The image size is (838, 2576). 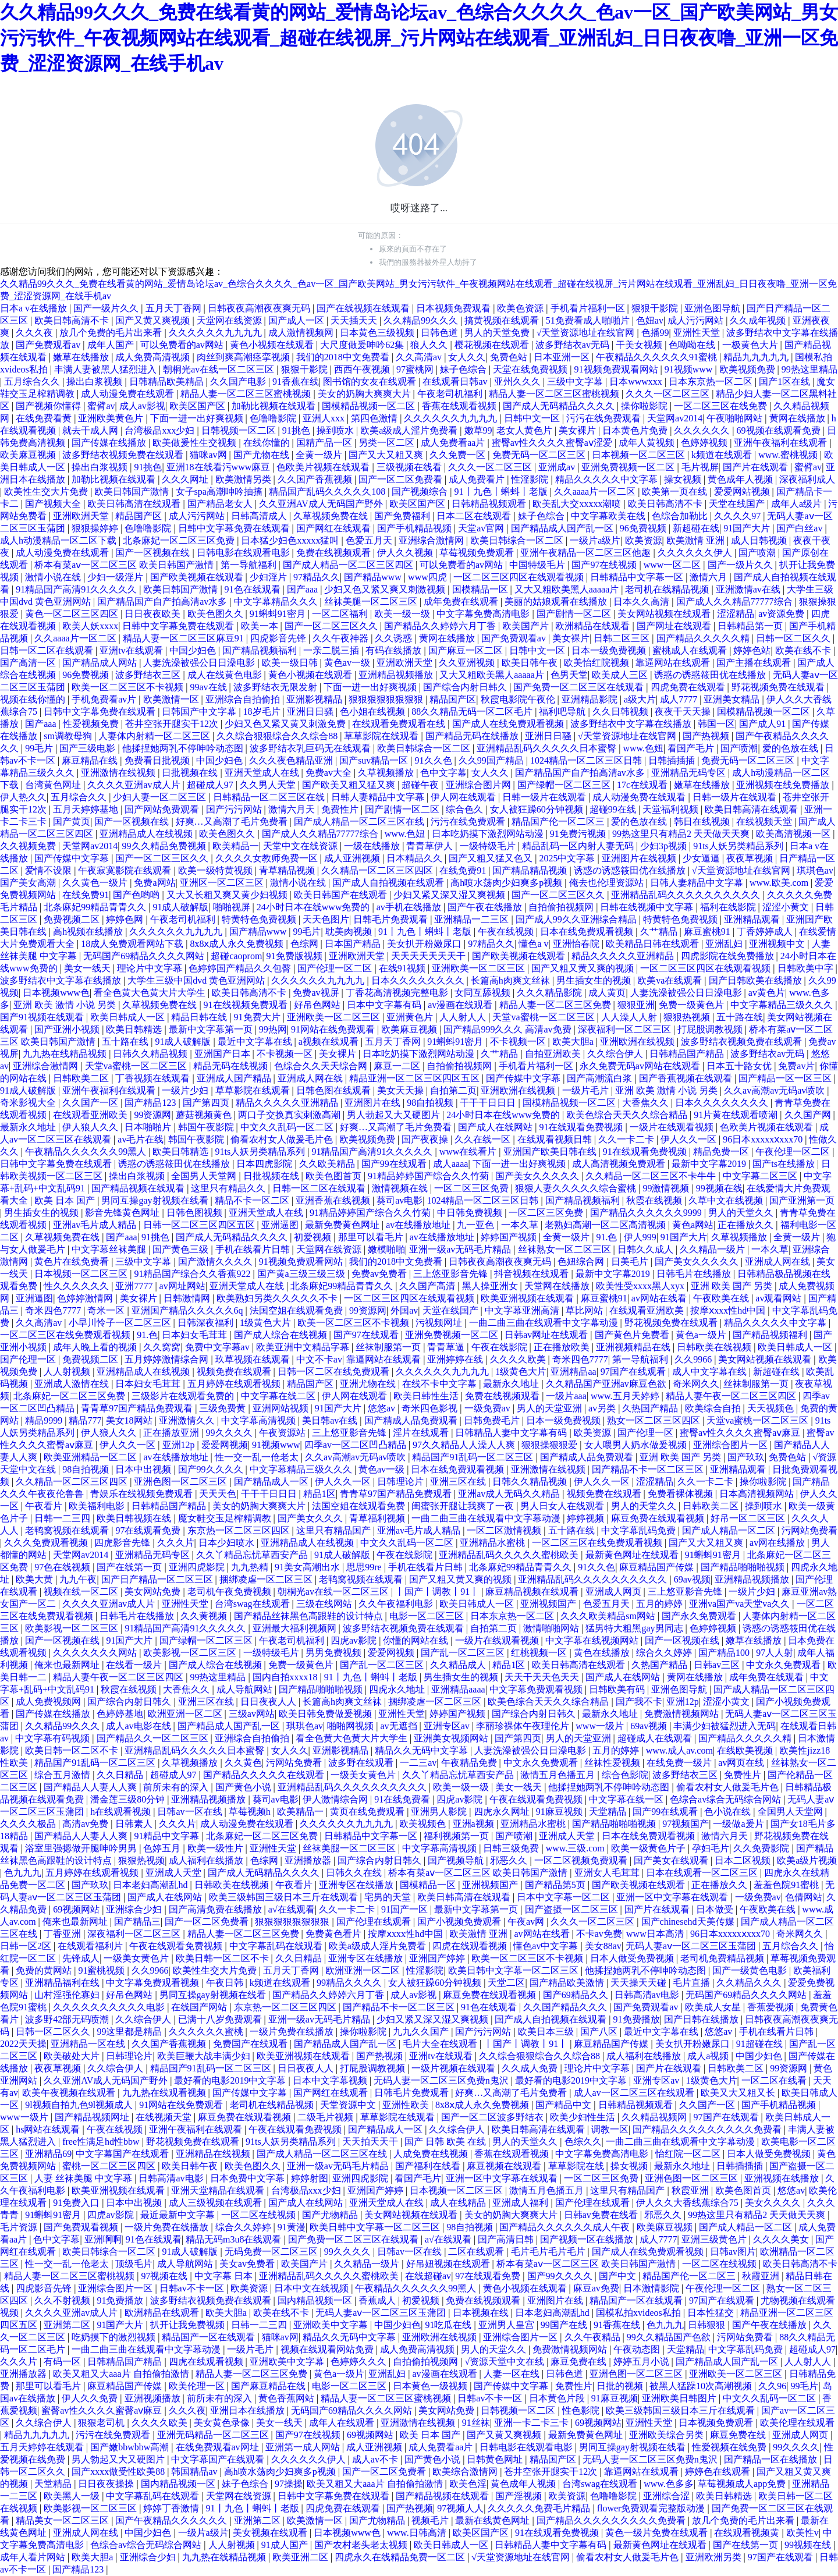 I want to click on 丝袜制服第一页, so click(x=389, y=1347).